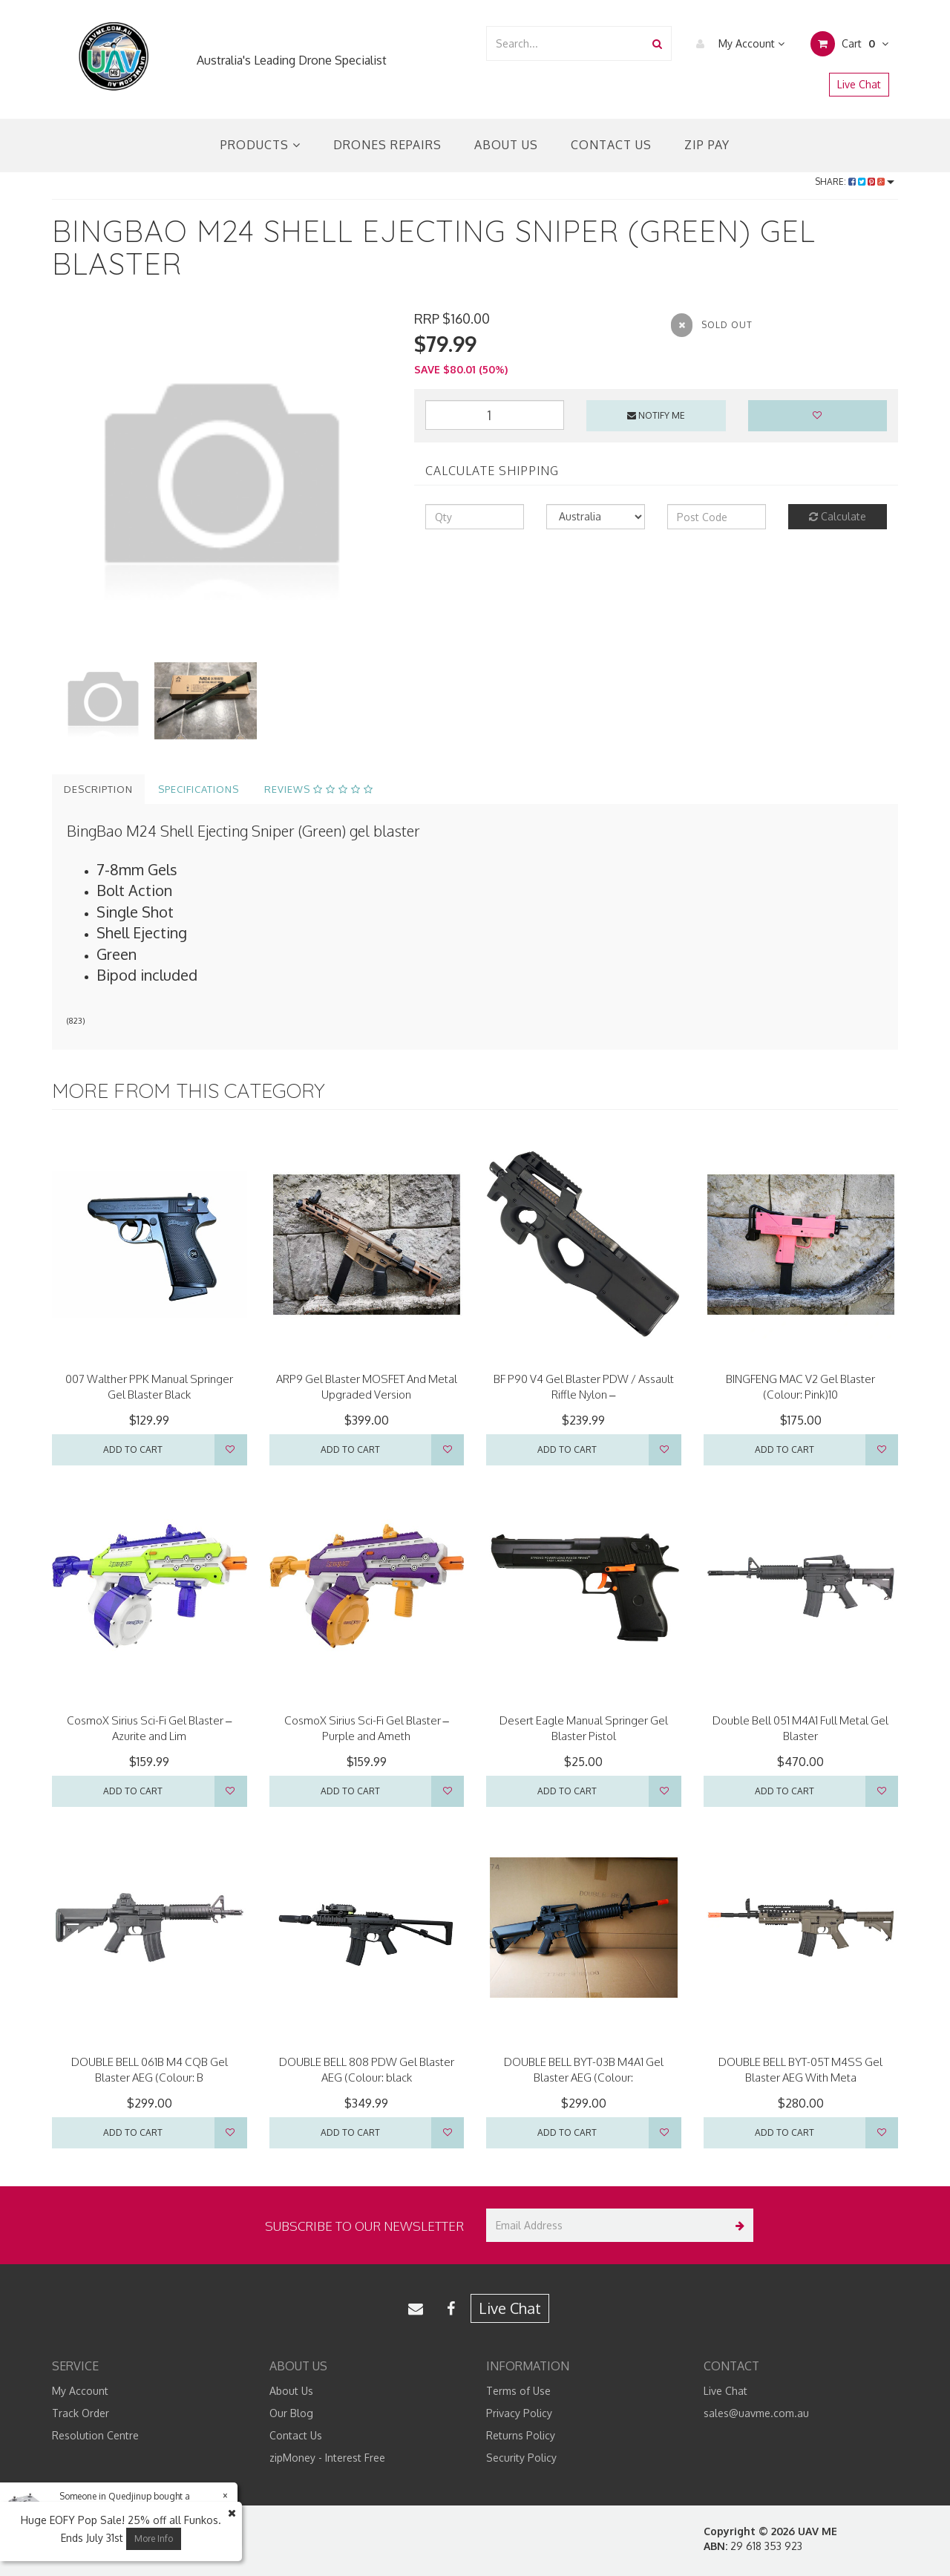 This screenshot has width=950, height=2576. I want to click on Terms of Use, so click(518, 2390).